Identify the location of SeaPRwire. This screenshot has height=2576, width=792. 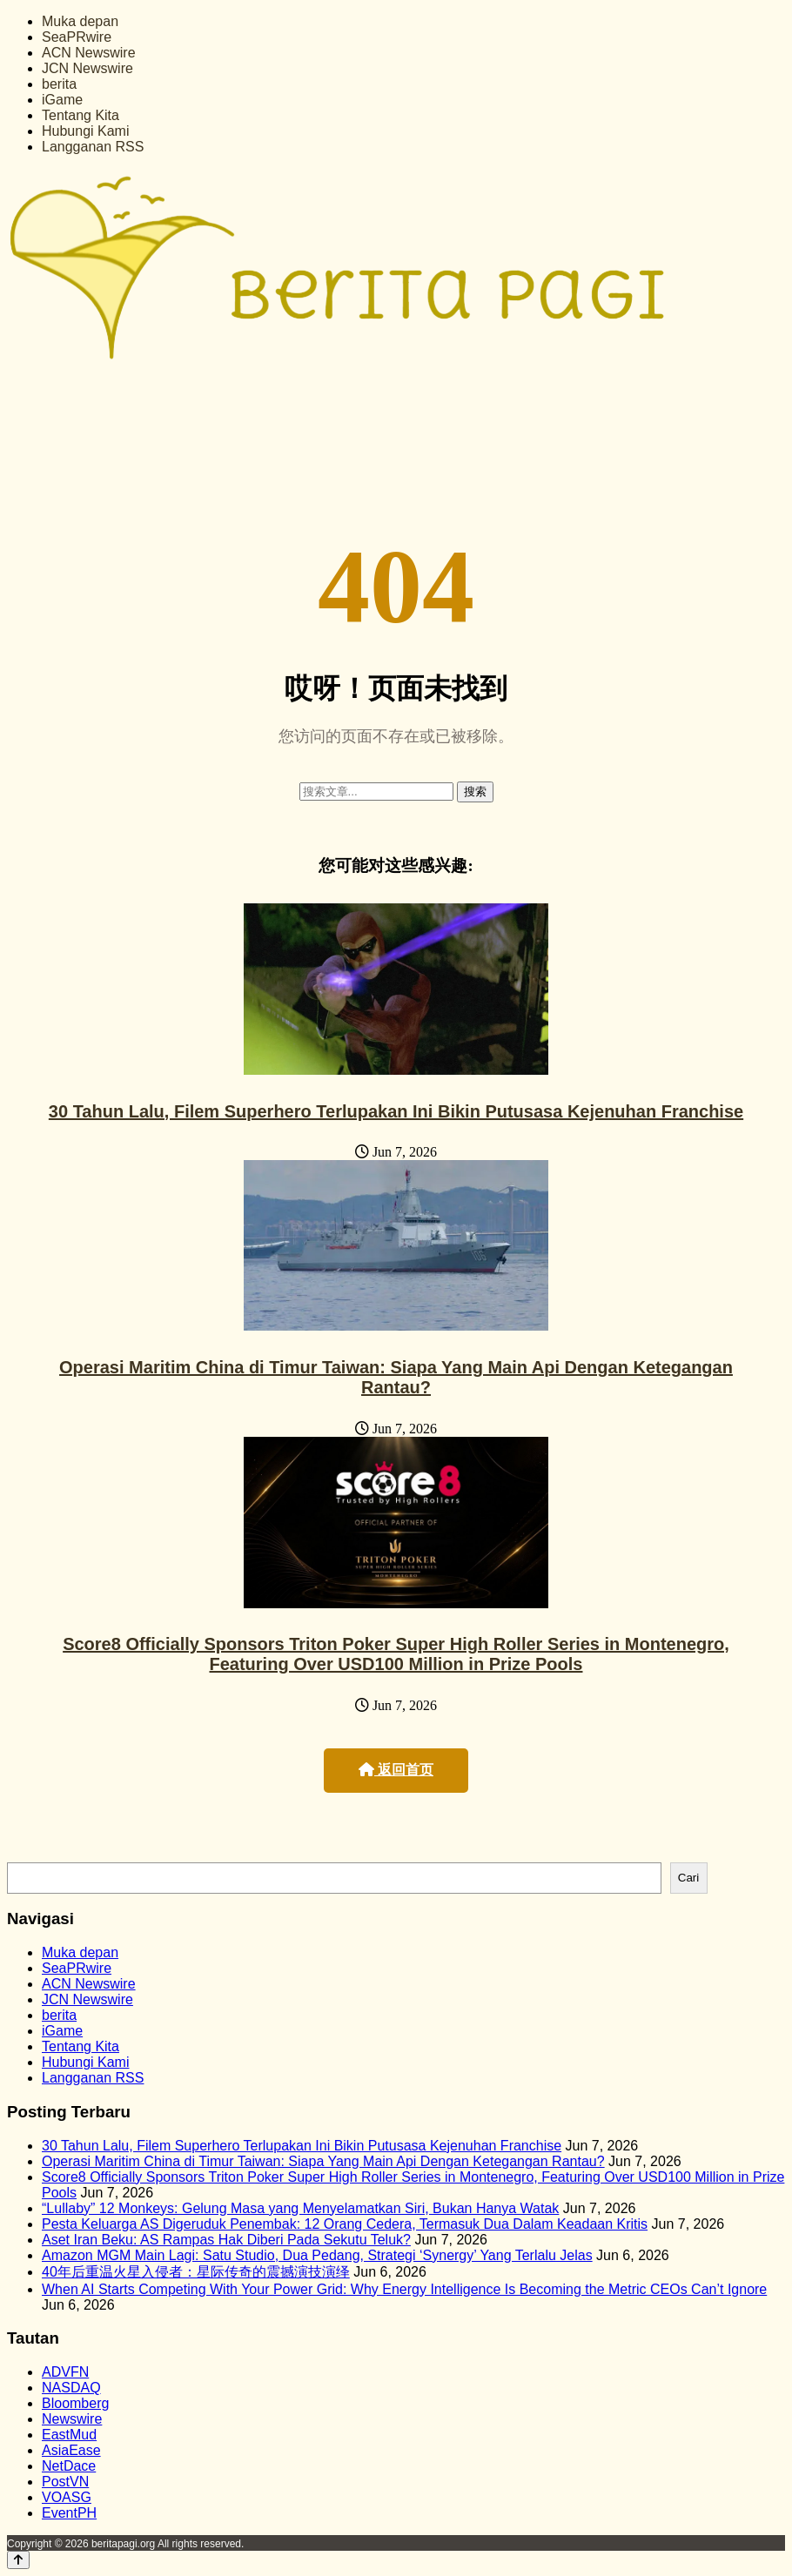
(76, 37).